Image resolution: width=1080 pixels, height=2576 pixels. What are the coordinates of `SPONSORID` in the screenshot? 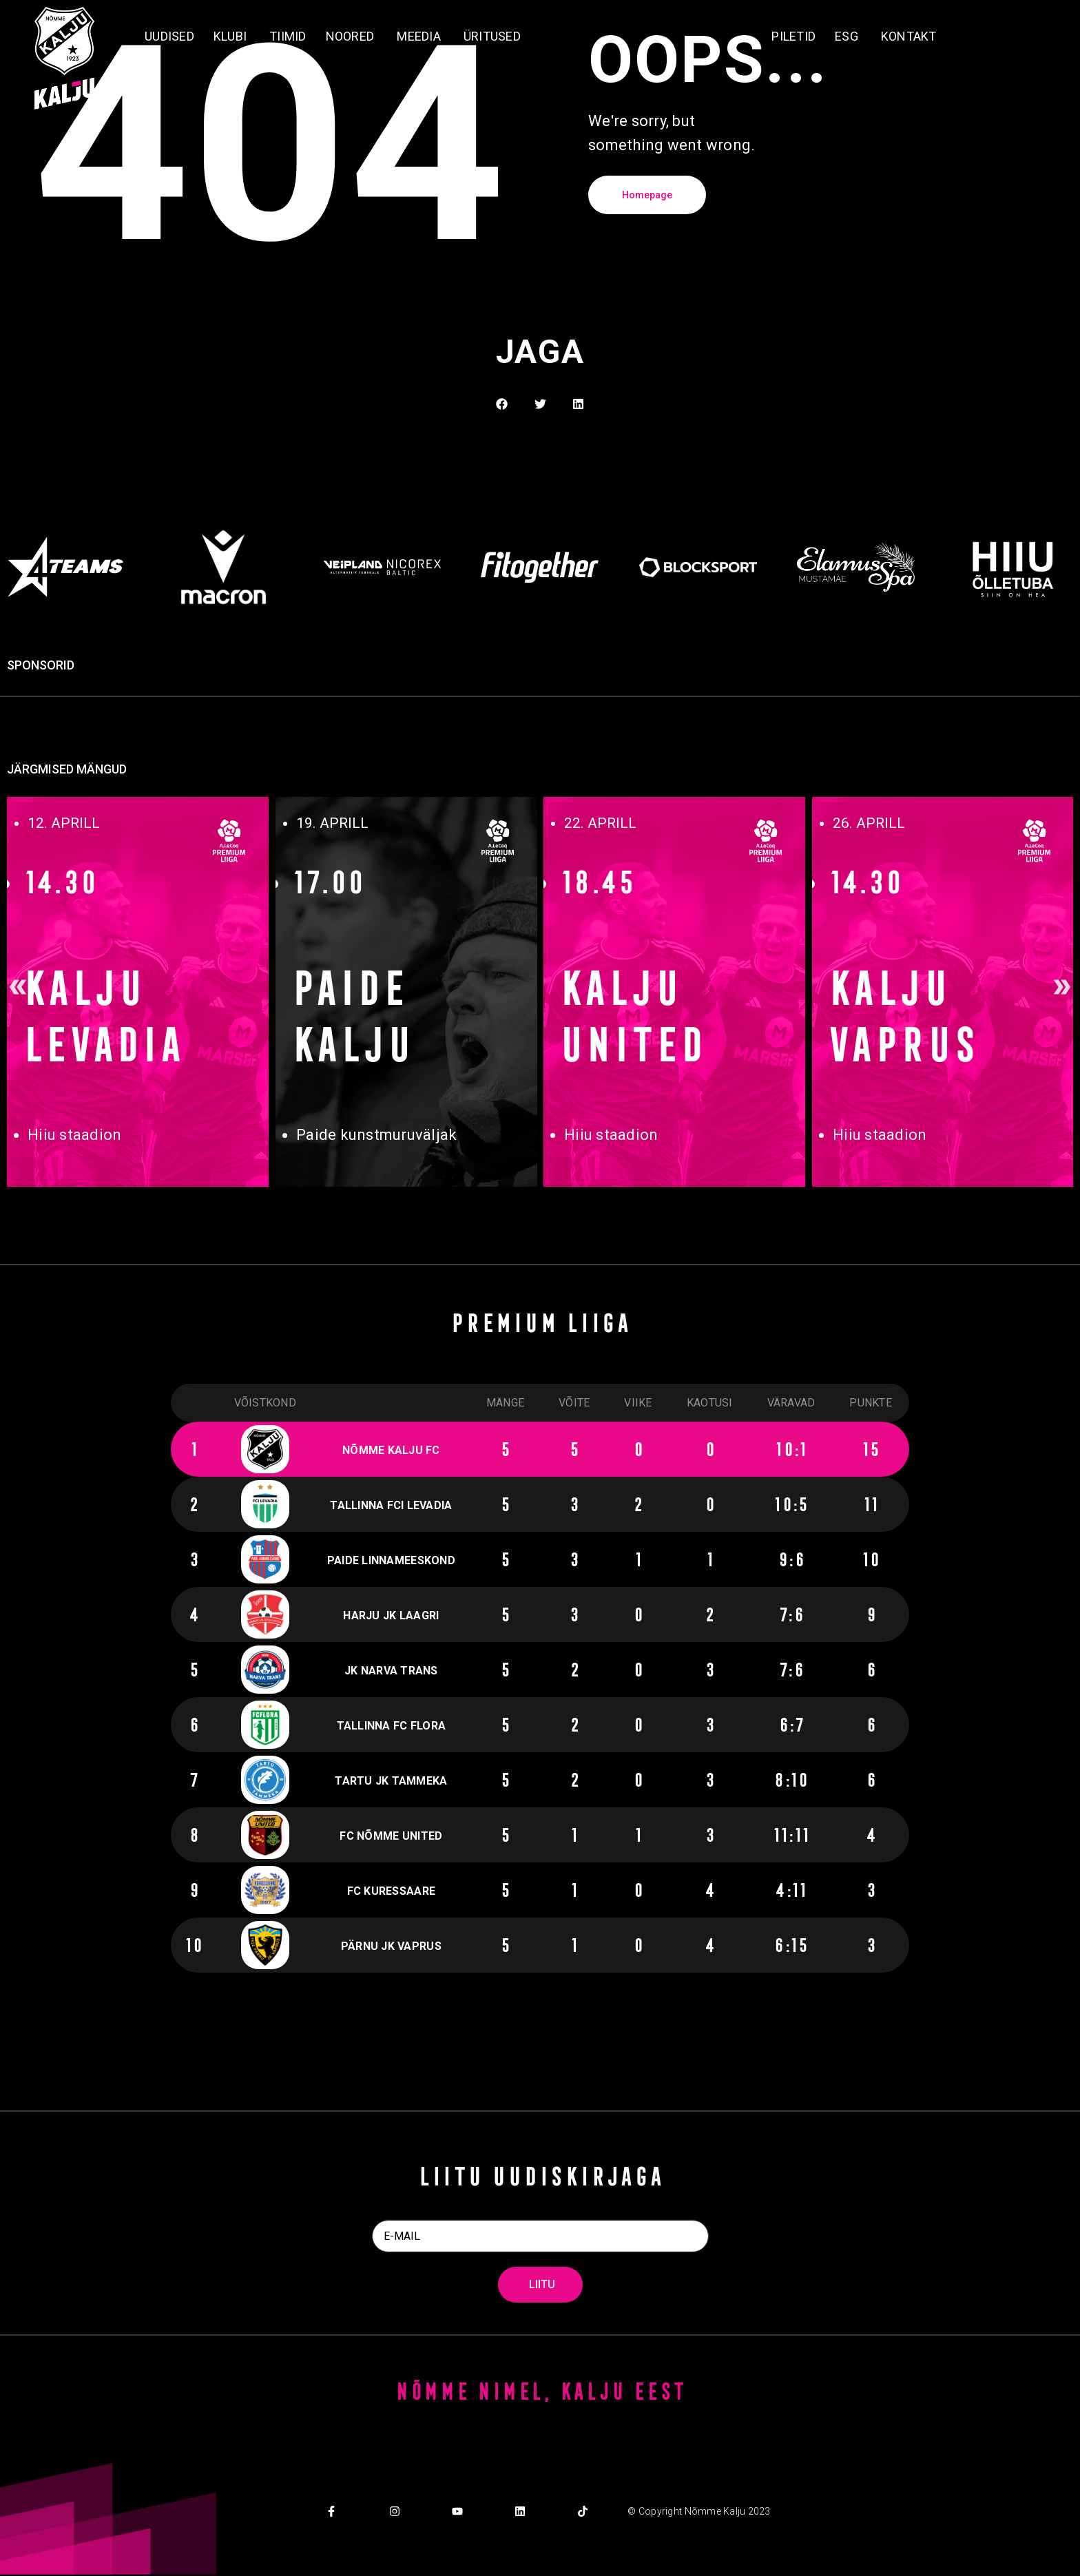 It's located at (40, 665).